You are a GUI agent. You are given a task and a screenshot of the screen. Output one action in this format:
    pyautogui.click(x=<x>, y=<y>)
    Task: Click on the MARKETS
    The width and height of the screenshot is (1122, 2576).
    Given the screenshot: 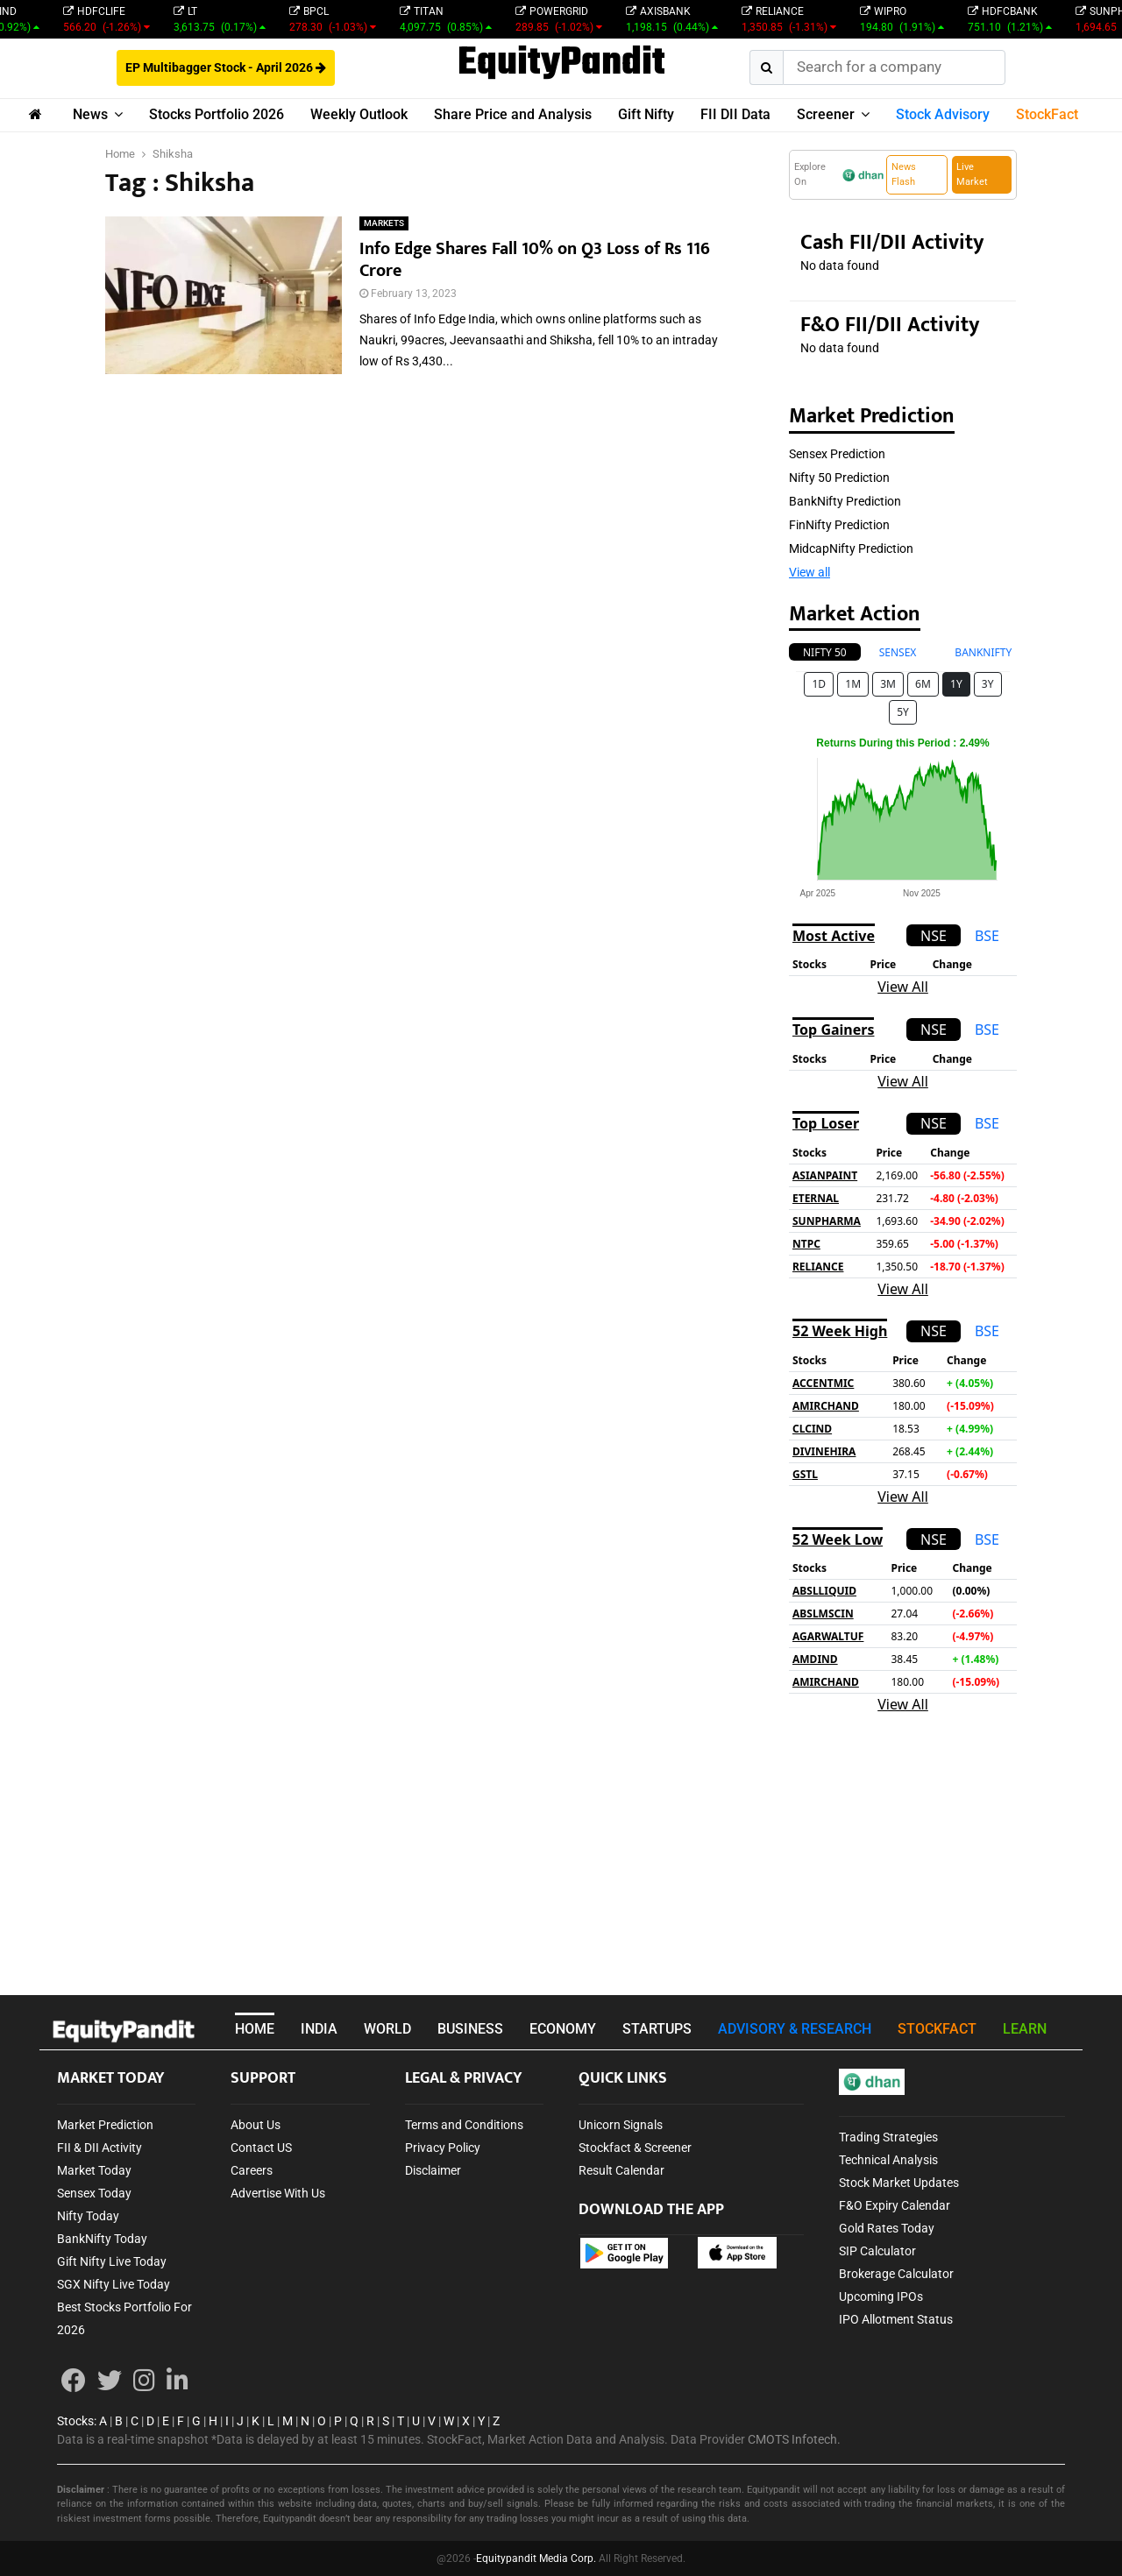 What is the action you would take?
    pyautogui.click(x=384, y=223)
    